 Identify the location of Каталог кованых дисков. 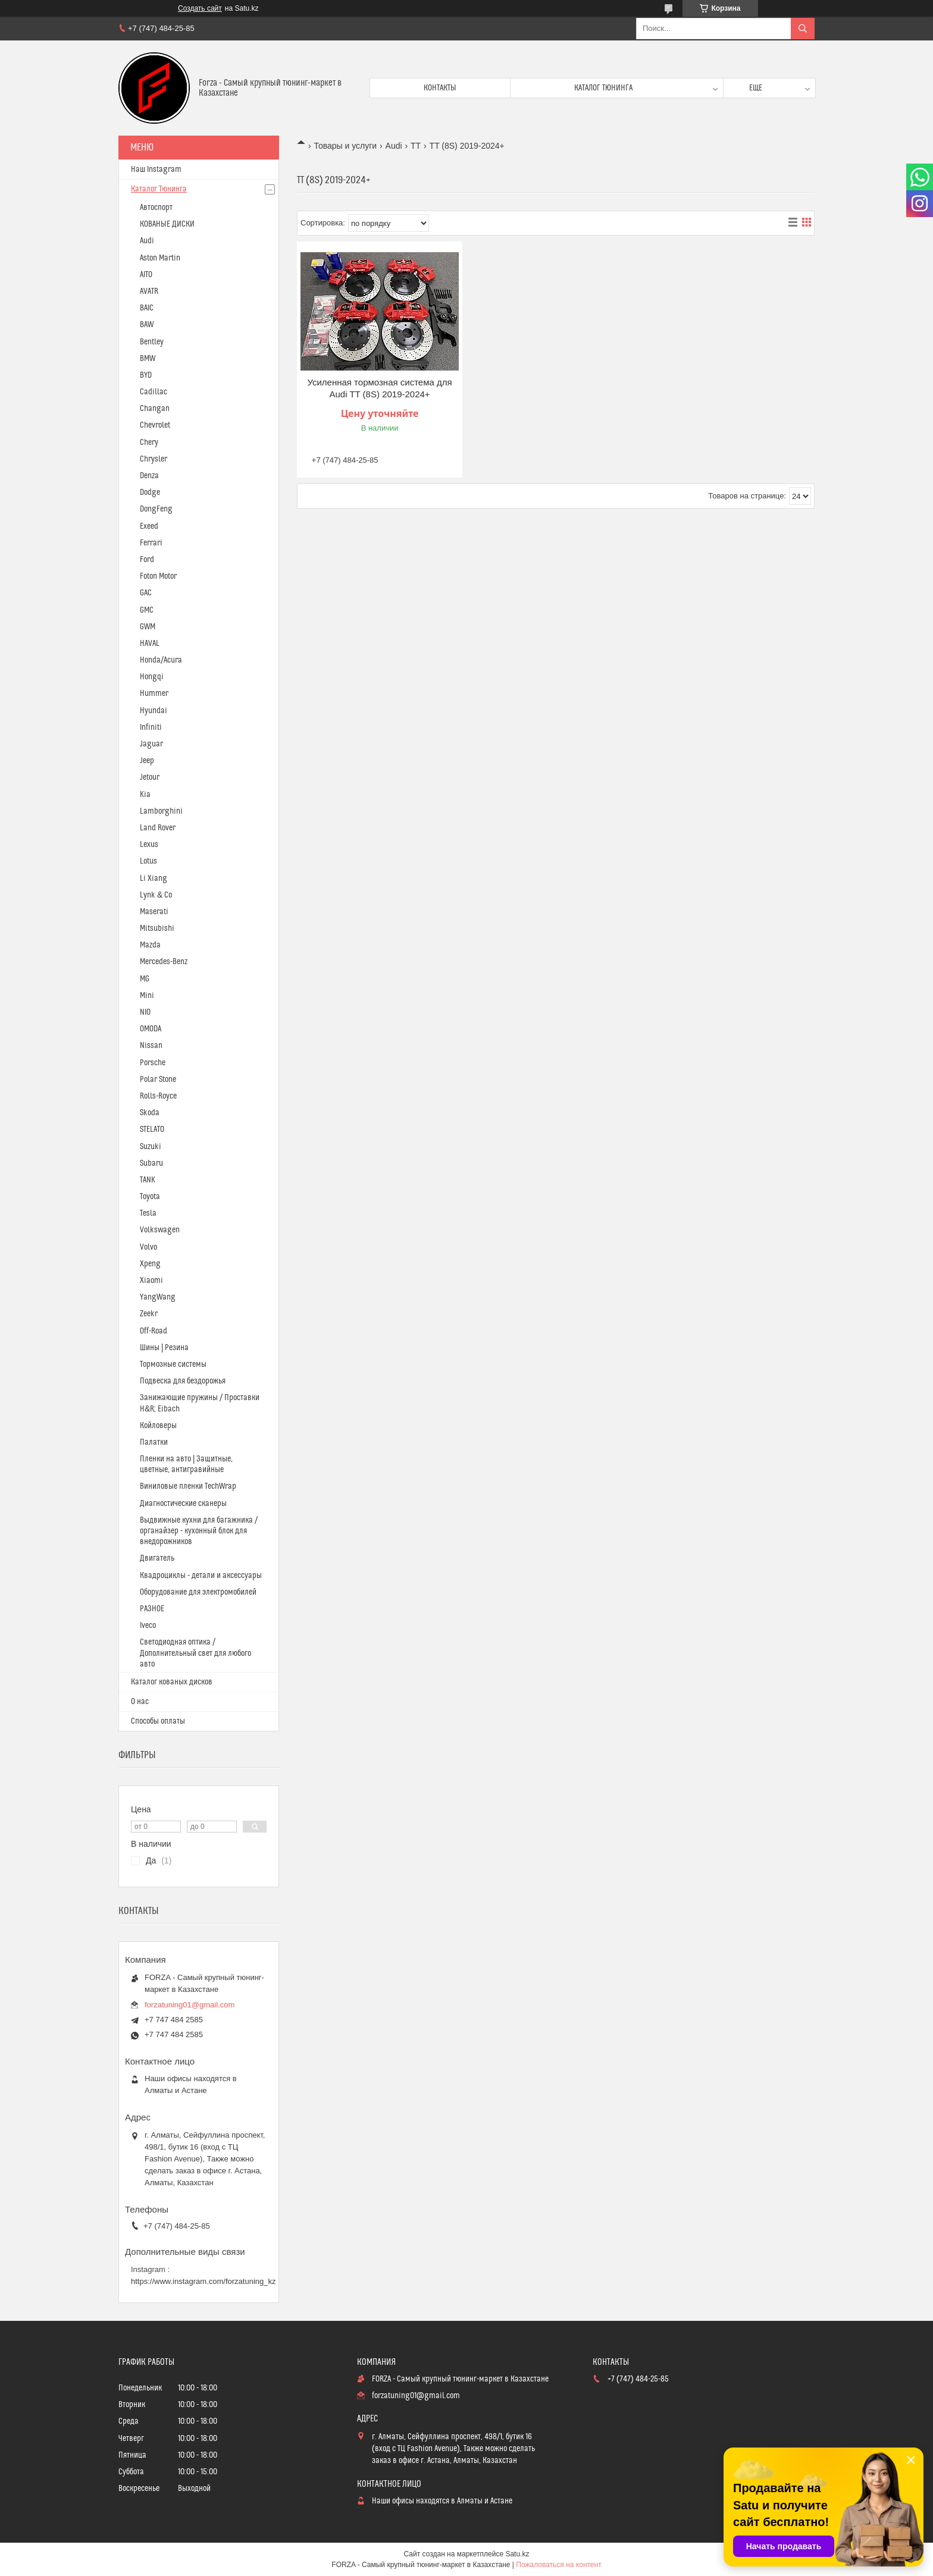
(171, 1682).